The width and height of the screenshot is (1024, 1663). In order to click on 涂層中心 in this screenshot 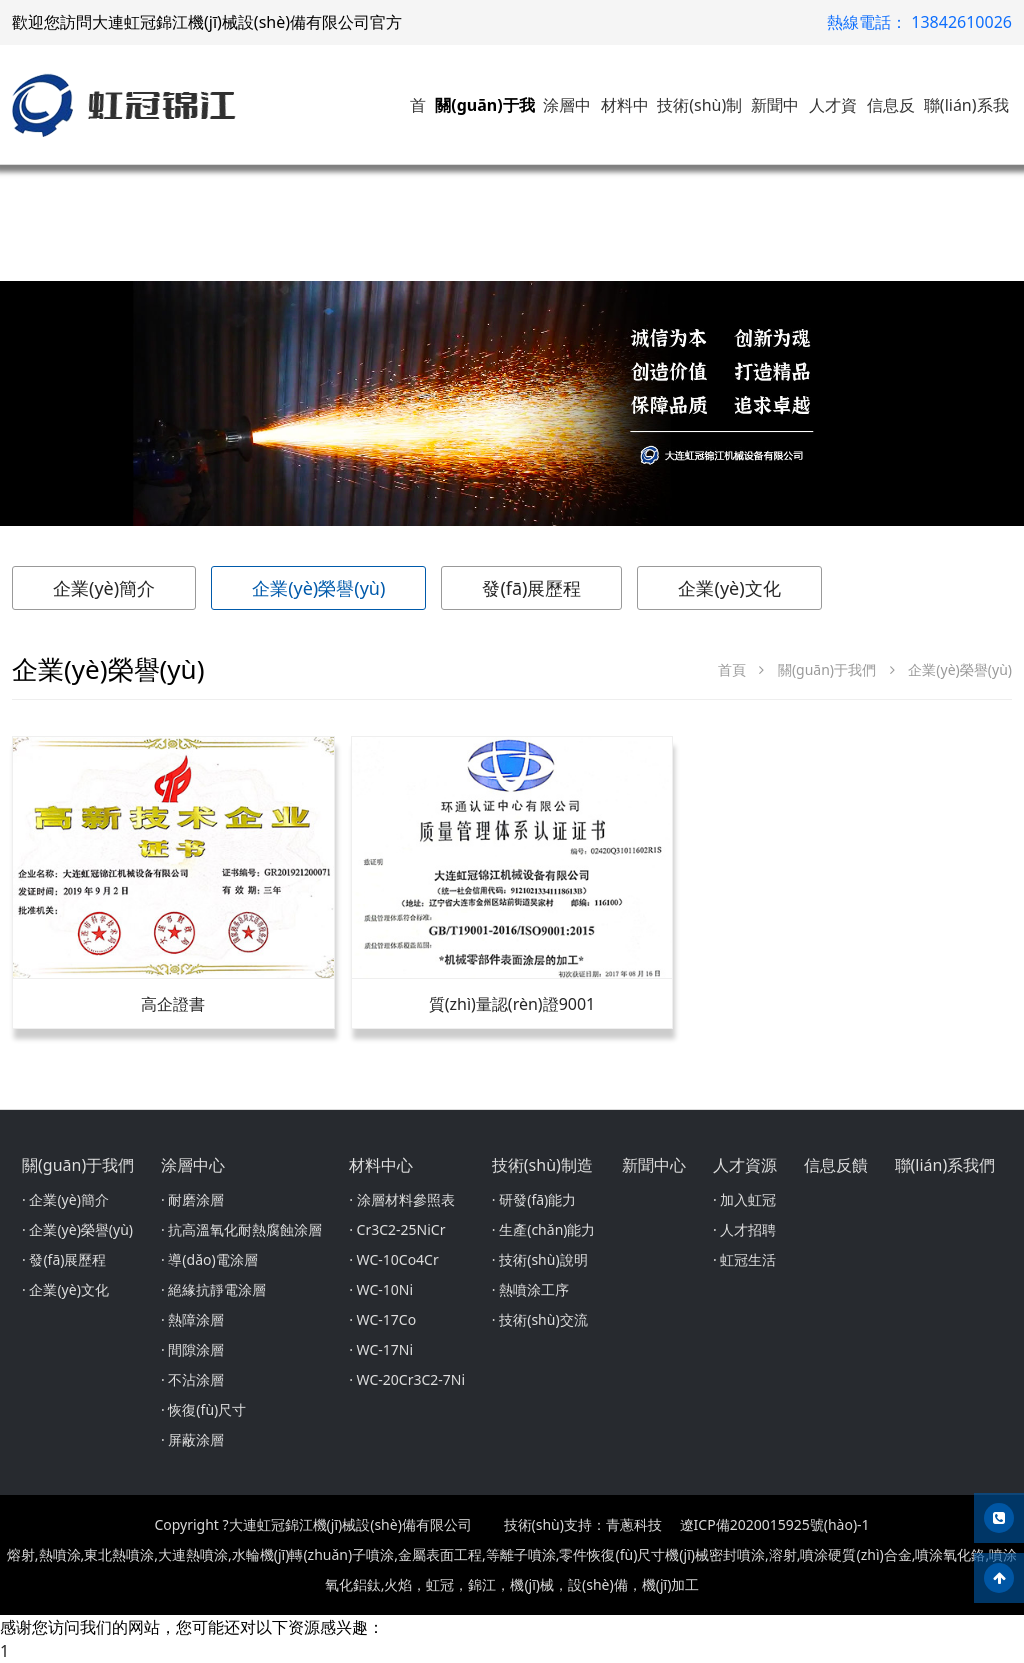, I will do `click(193, 1165)`.